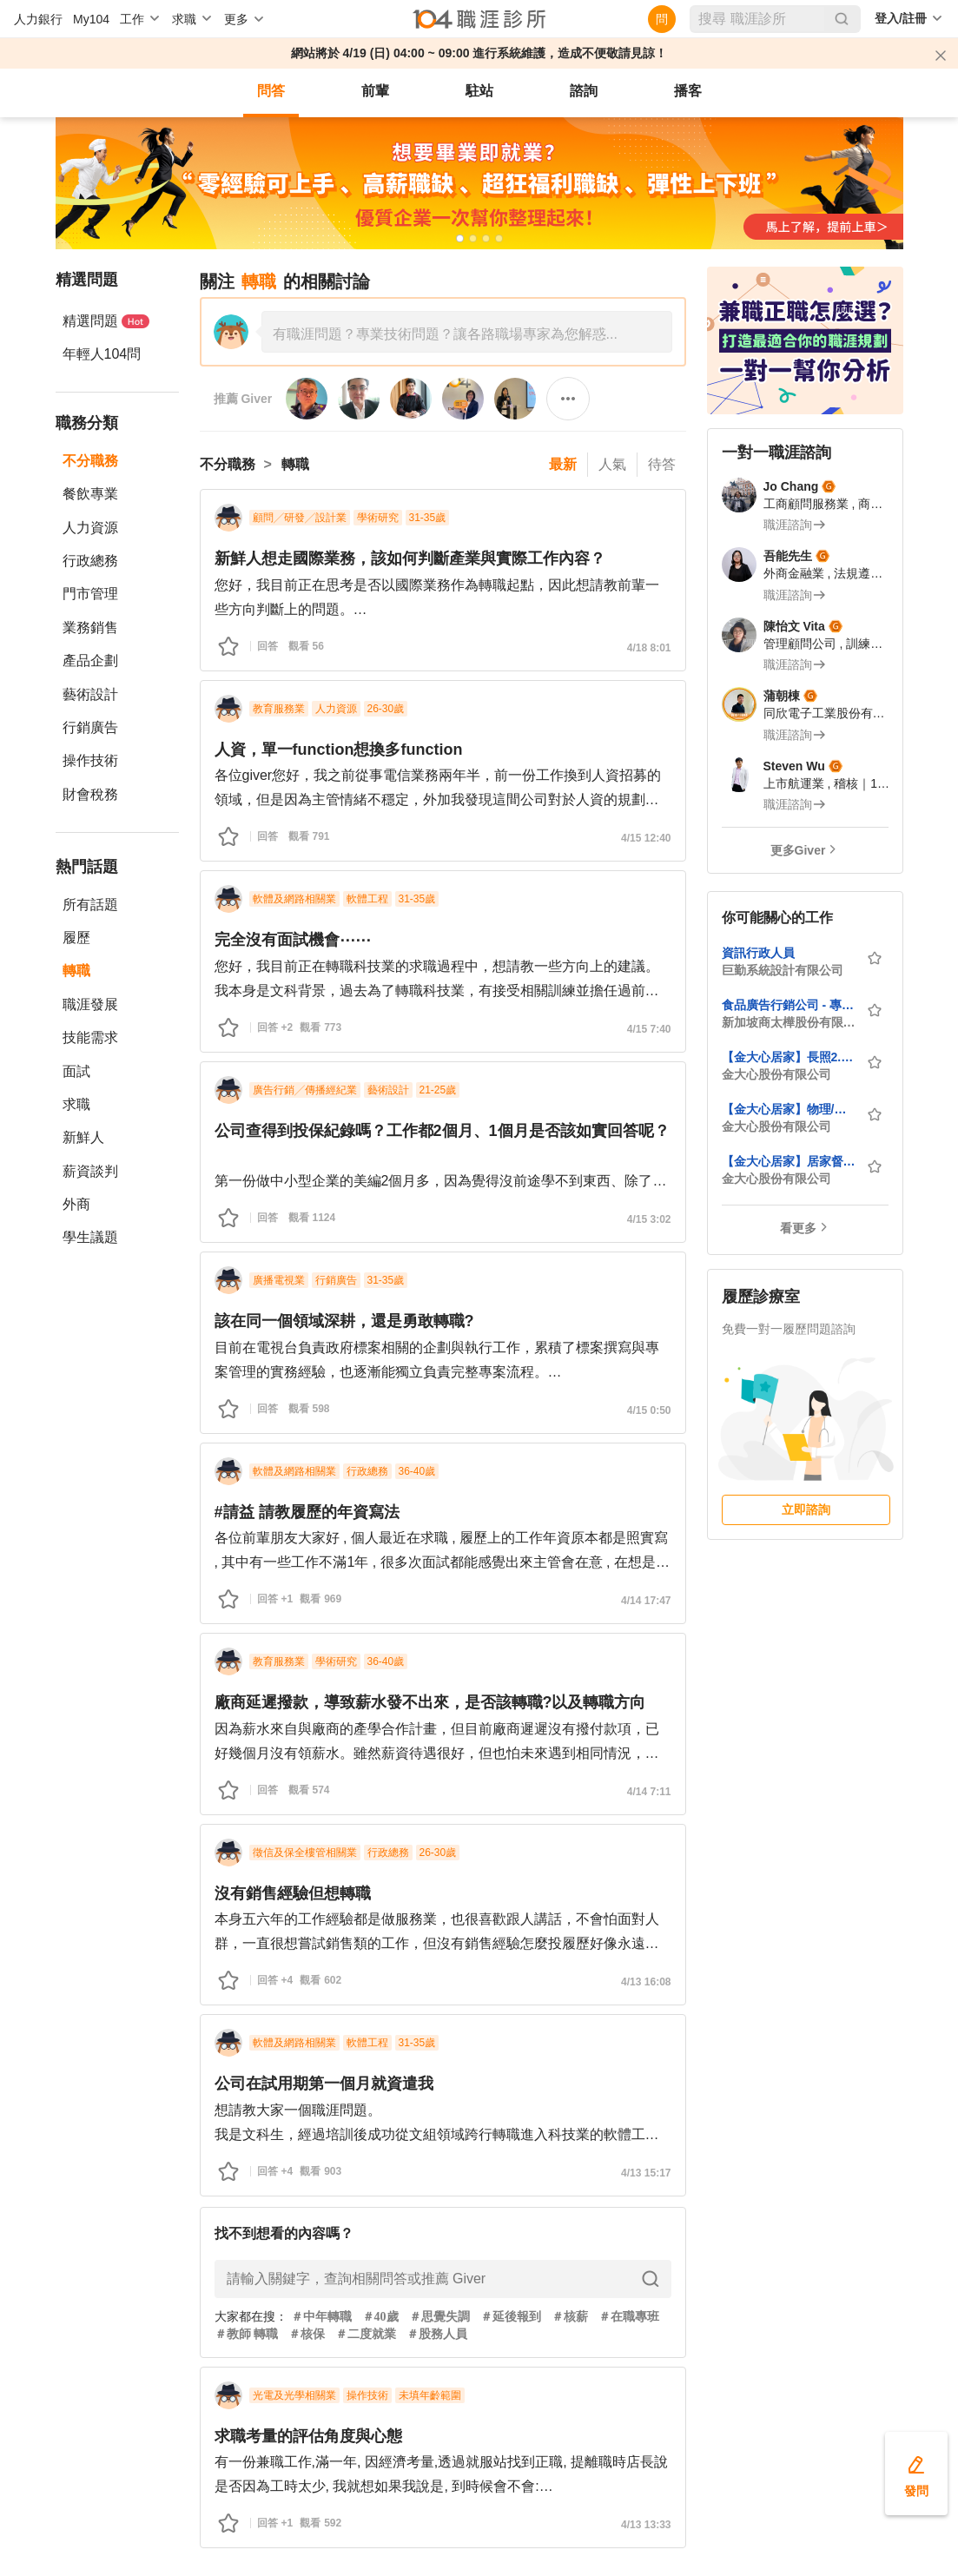 The width and height of the screenshot is (958, 2576). I want to click on 4/13 13:33, so click(646, 2525).